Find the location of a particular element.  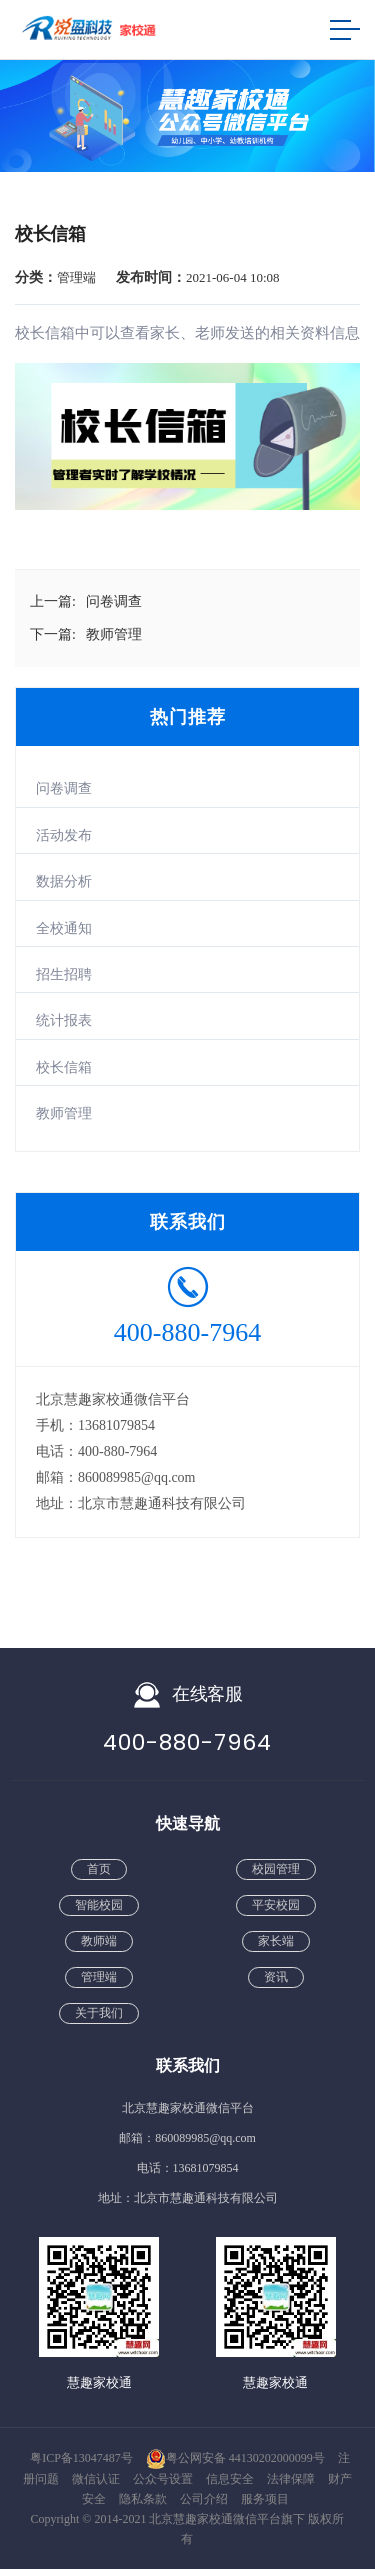

平安校园 is located at coordinates (276, 1905).